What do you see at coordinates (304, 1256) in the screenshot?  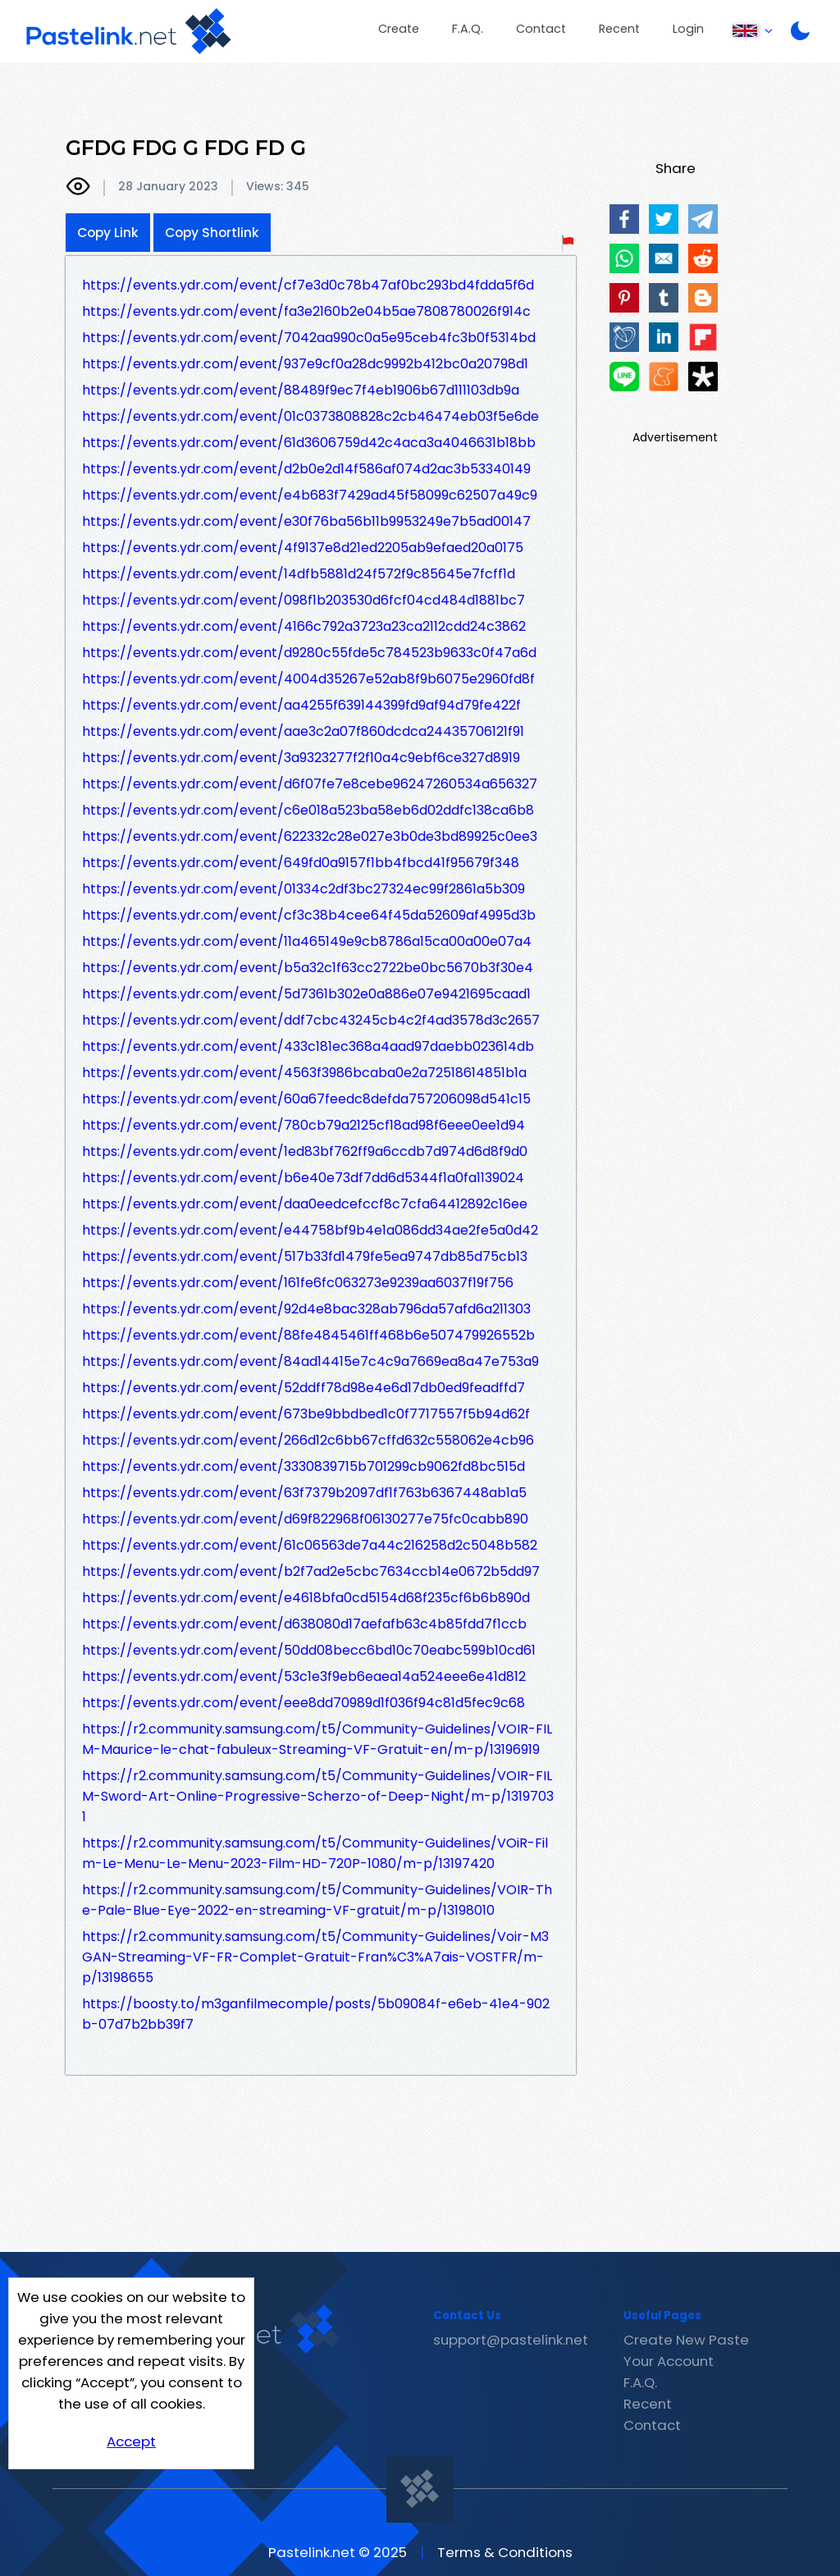 I see `https://events.ydr.com/event/517b33fd1479fe5ea9747db85d75cb13` at bounding box center [304, 1256].